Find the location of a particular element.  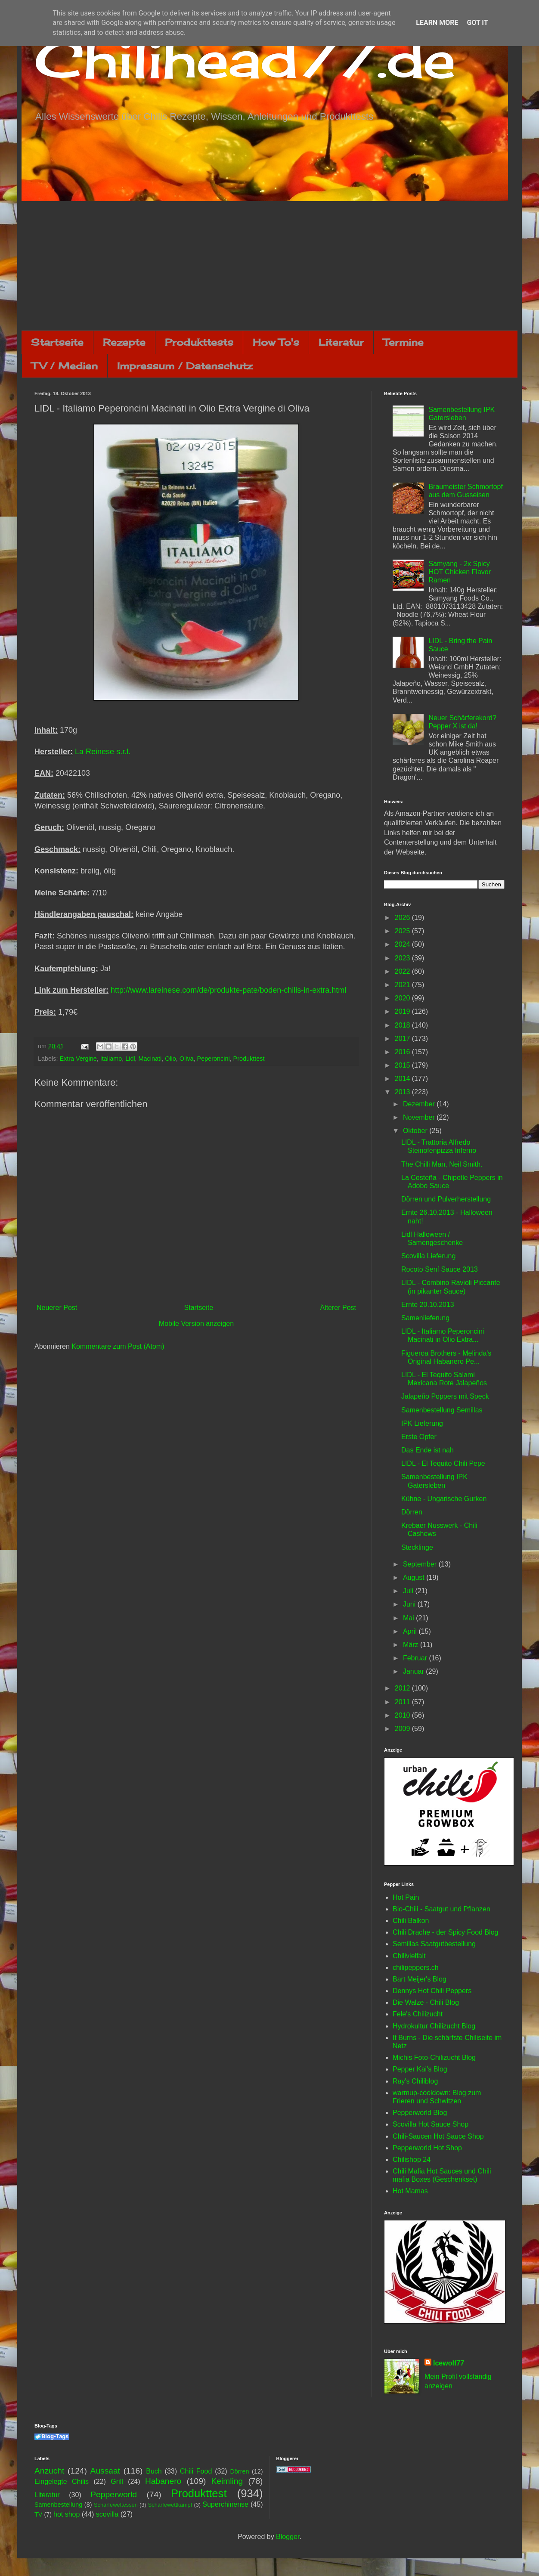

Eingelegte Chilis is located at coordinates (61, 2481).